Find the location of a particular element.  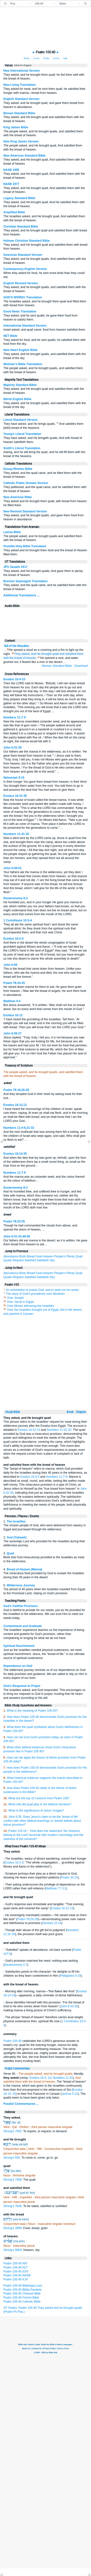

People's is located at coordinates (60, 1256).